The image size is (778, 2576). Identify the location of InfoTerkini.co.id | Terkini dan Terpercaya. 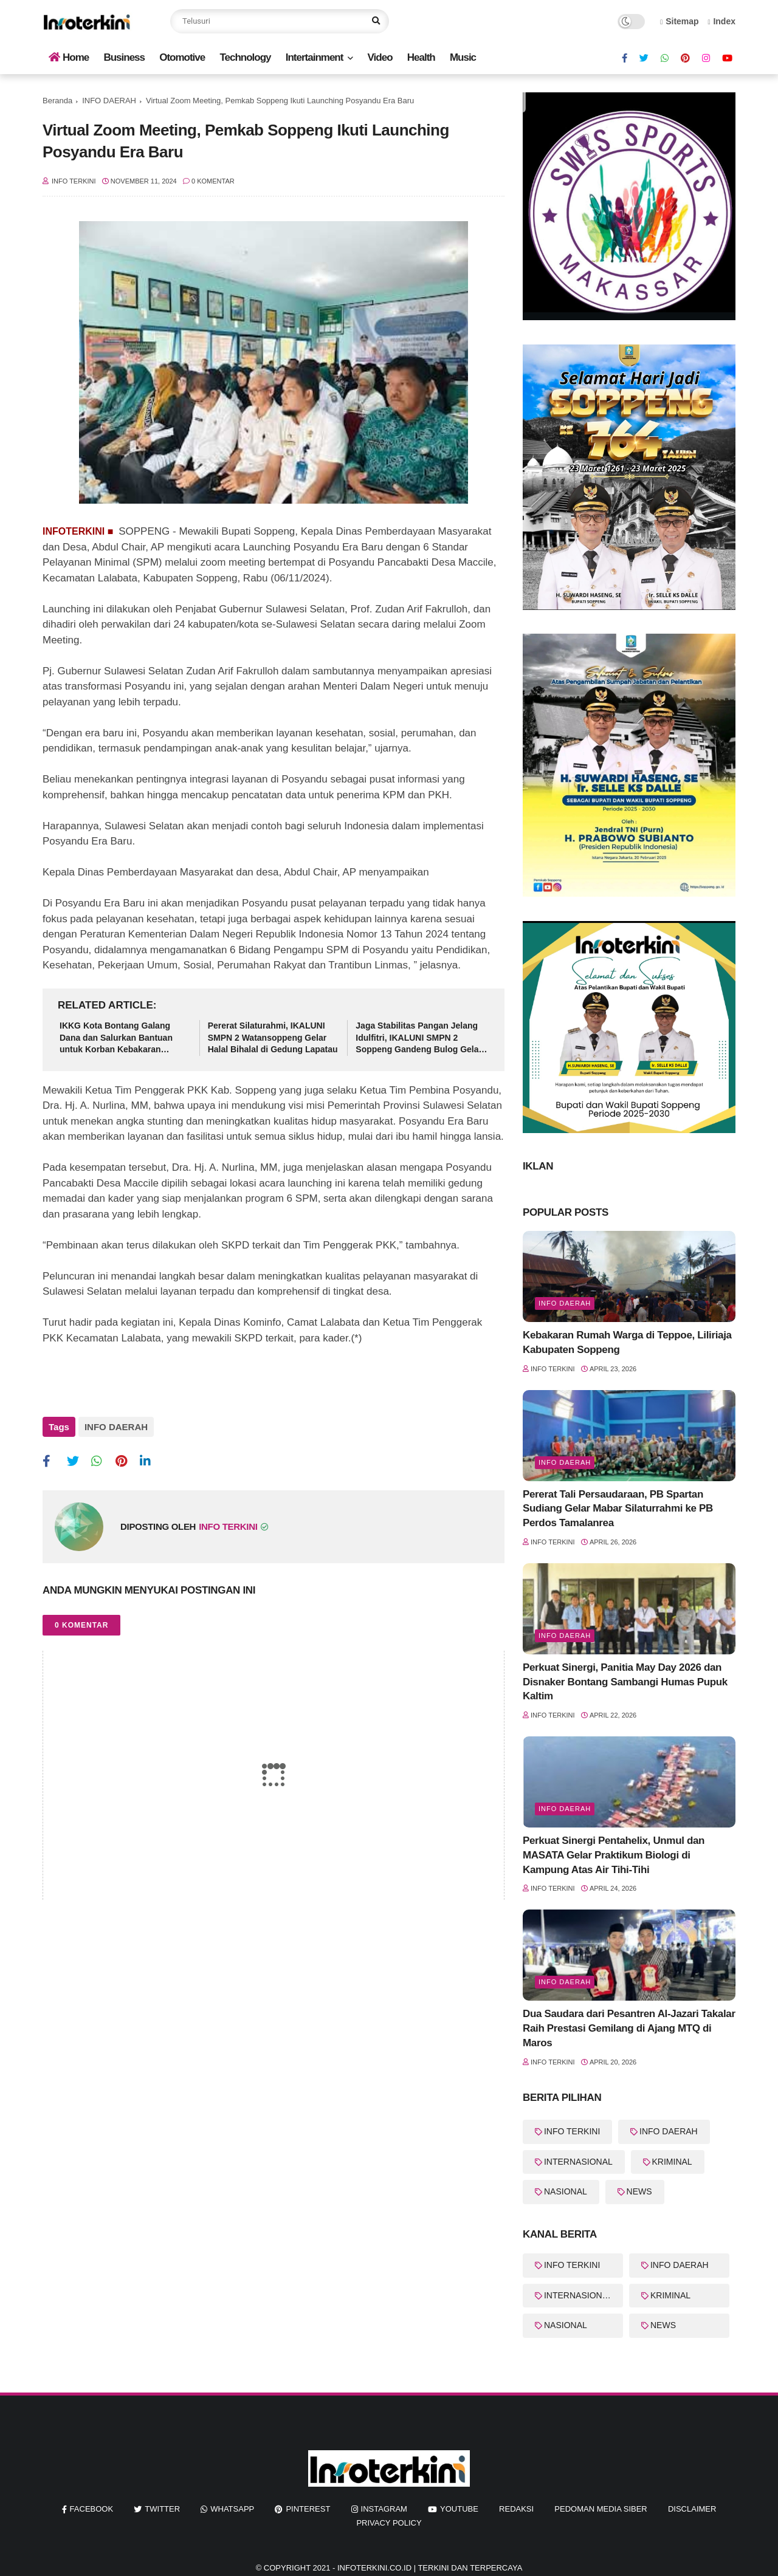
(429, 2567).